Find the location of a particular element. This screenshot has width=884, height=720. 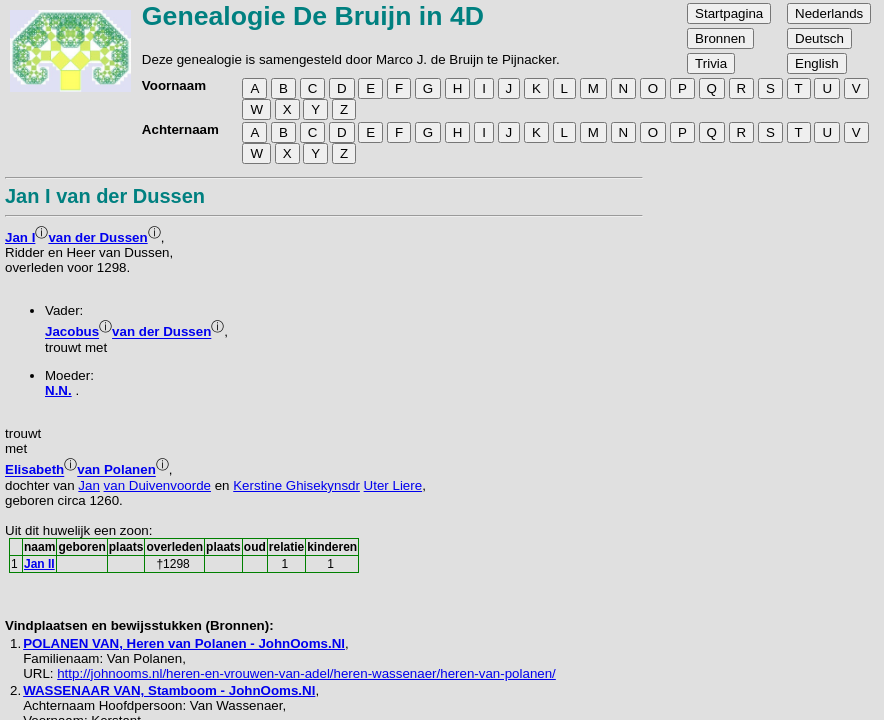

van Duivenvoorde is located at coordinates (157, 485).